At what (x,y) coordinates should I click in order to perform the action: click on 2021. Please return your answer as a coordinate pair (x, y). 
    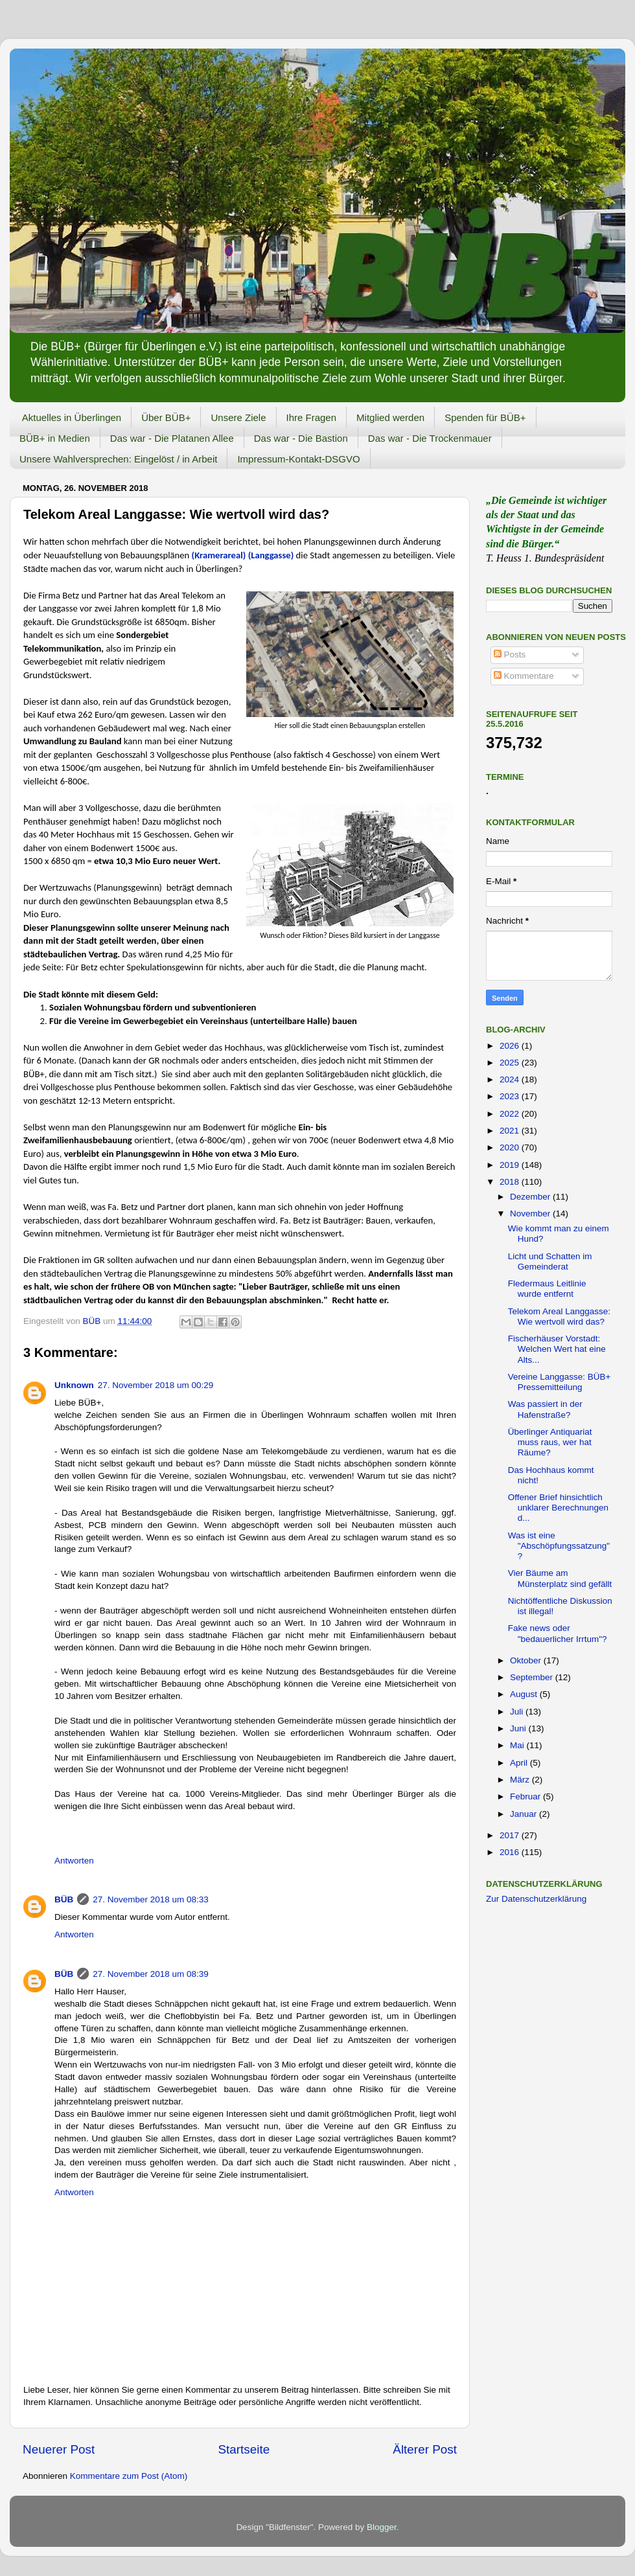
    Looking at the image, I should click on (511, 1130).